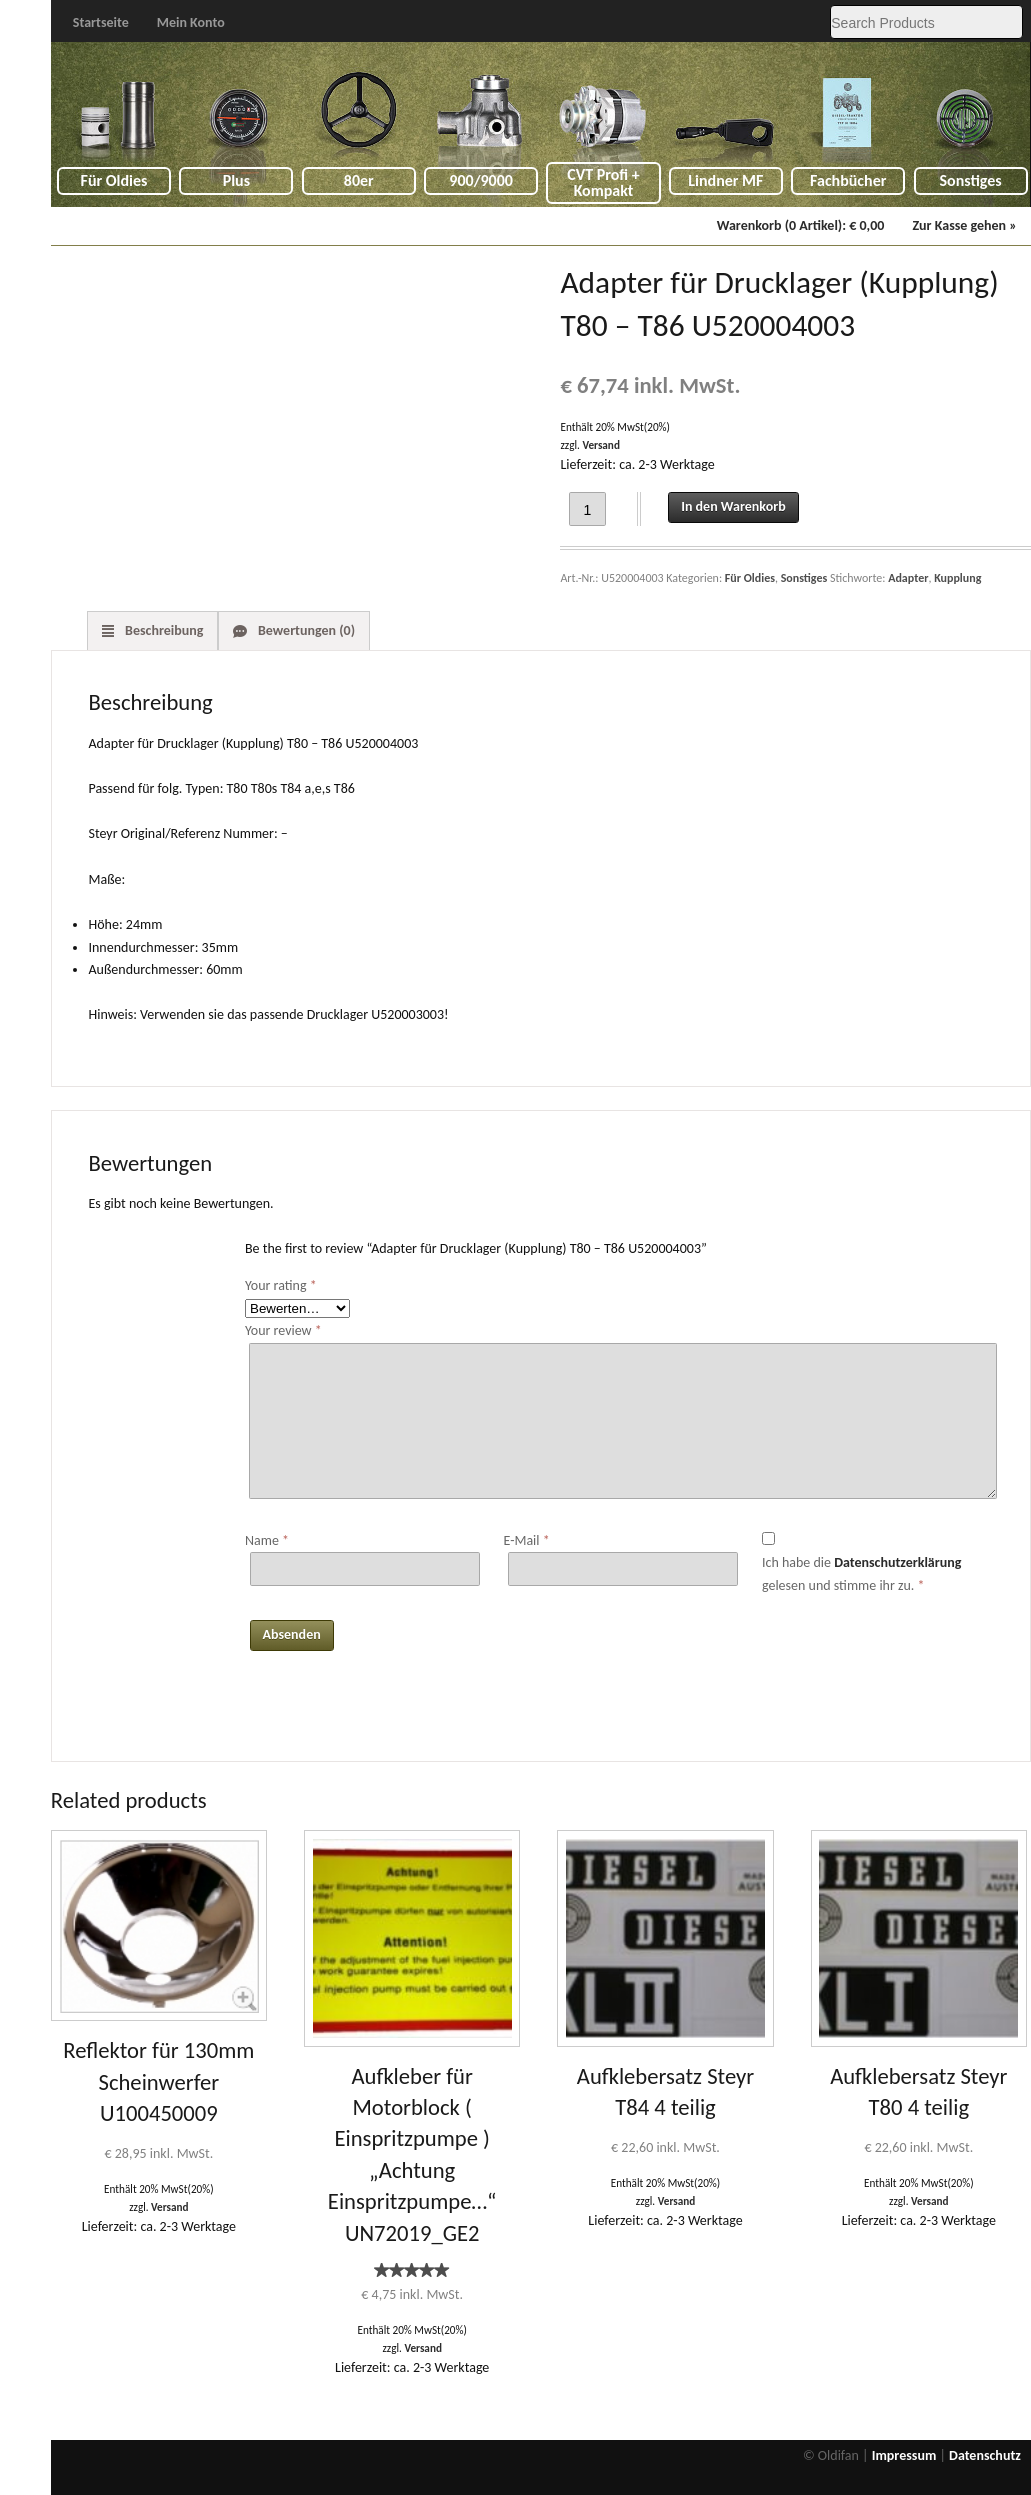 The width and height of the screenshot is (1031, 2495). What do you see at coordinates (267, 1540) in the screenshot?
I see `Name` at bounding box center [267, 1540].